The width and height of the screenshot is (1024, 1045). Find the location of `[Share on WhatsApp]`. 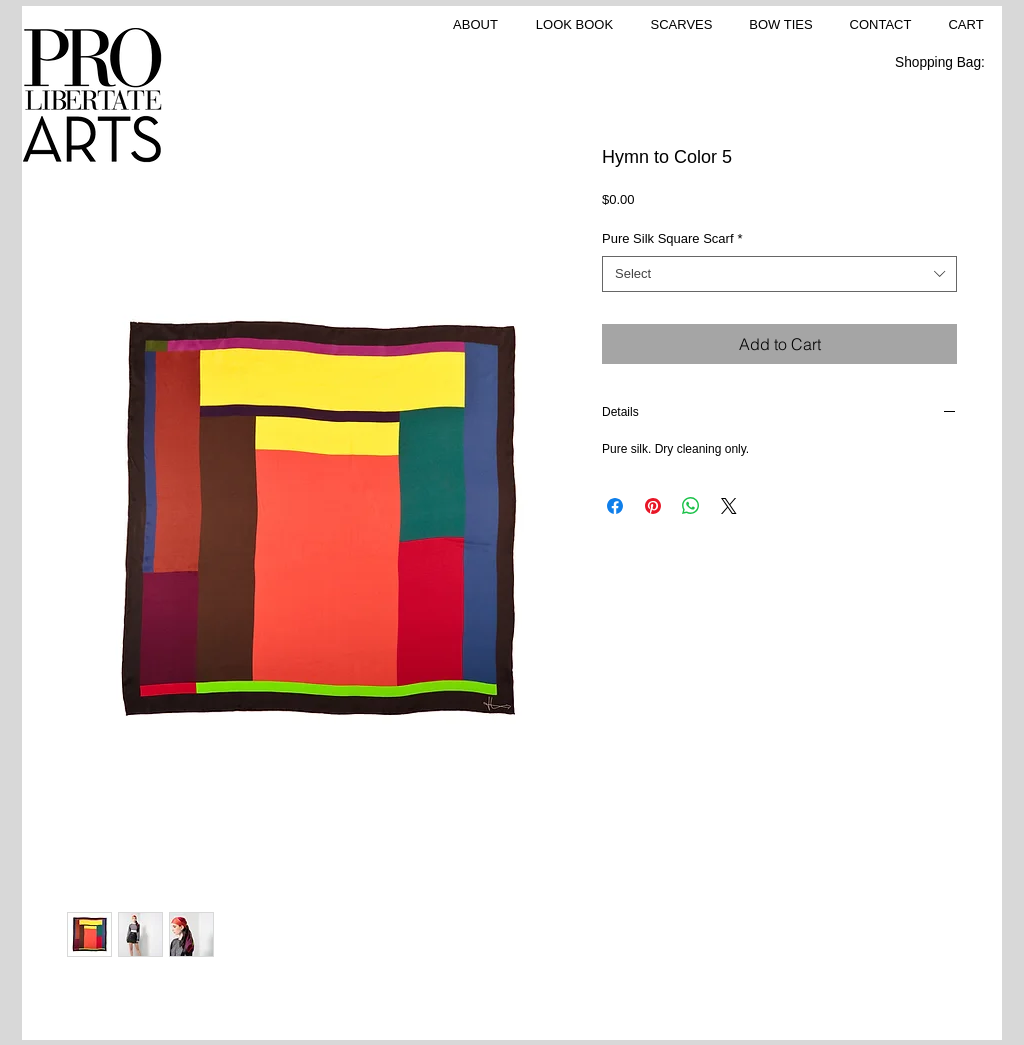

[Share on WhatsApp] is located at coordinates (691, 506).